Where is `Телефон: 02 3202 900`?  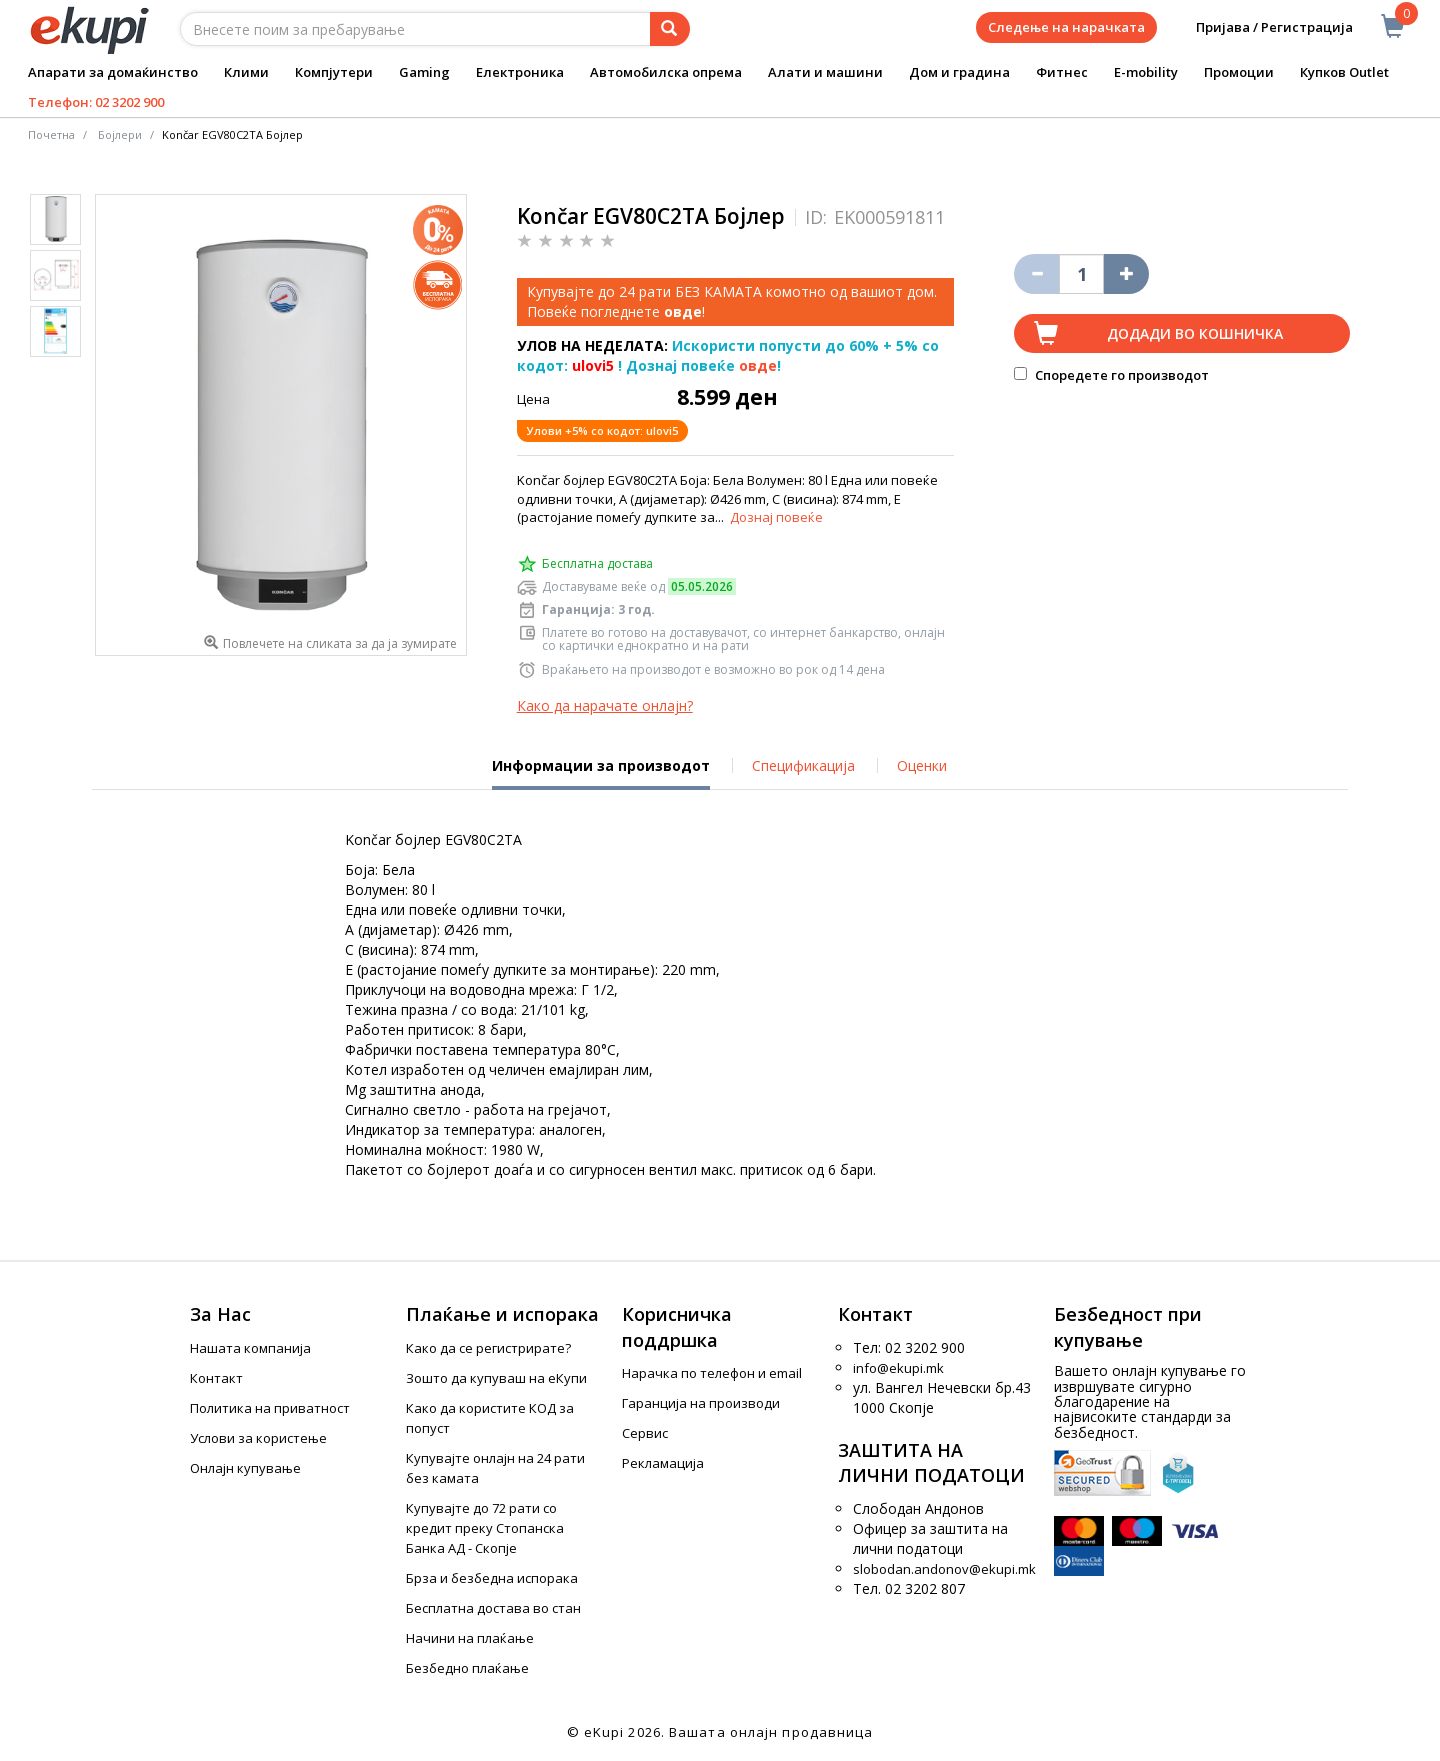
Телефон: 02 3202 900 is located at coordinates (96, 102).